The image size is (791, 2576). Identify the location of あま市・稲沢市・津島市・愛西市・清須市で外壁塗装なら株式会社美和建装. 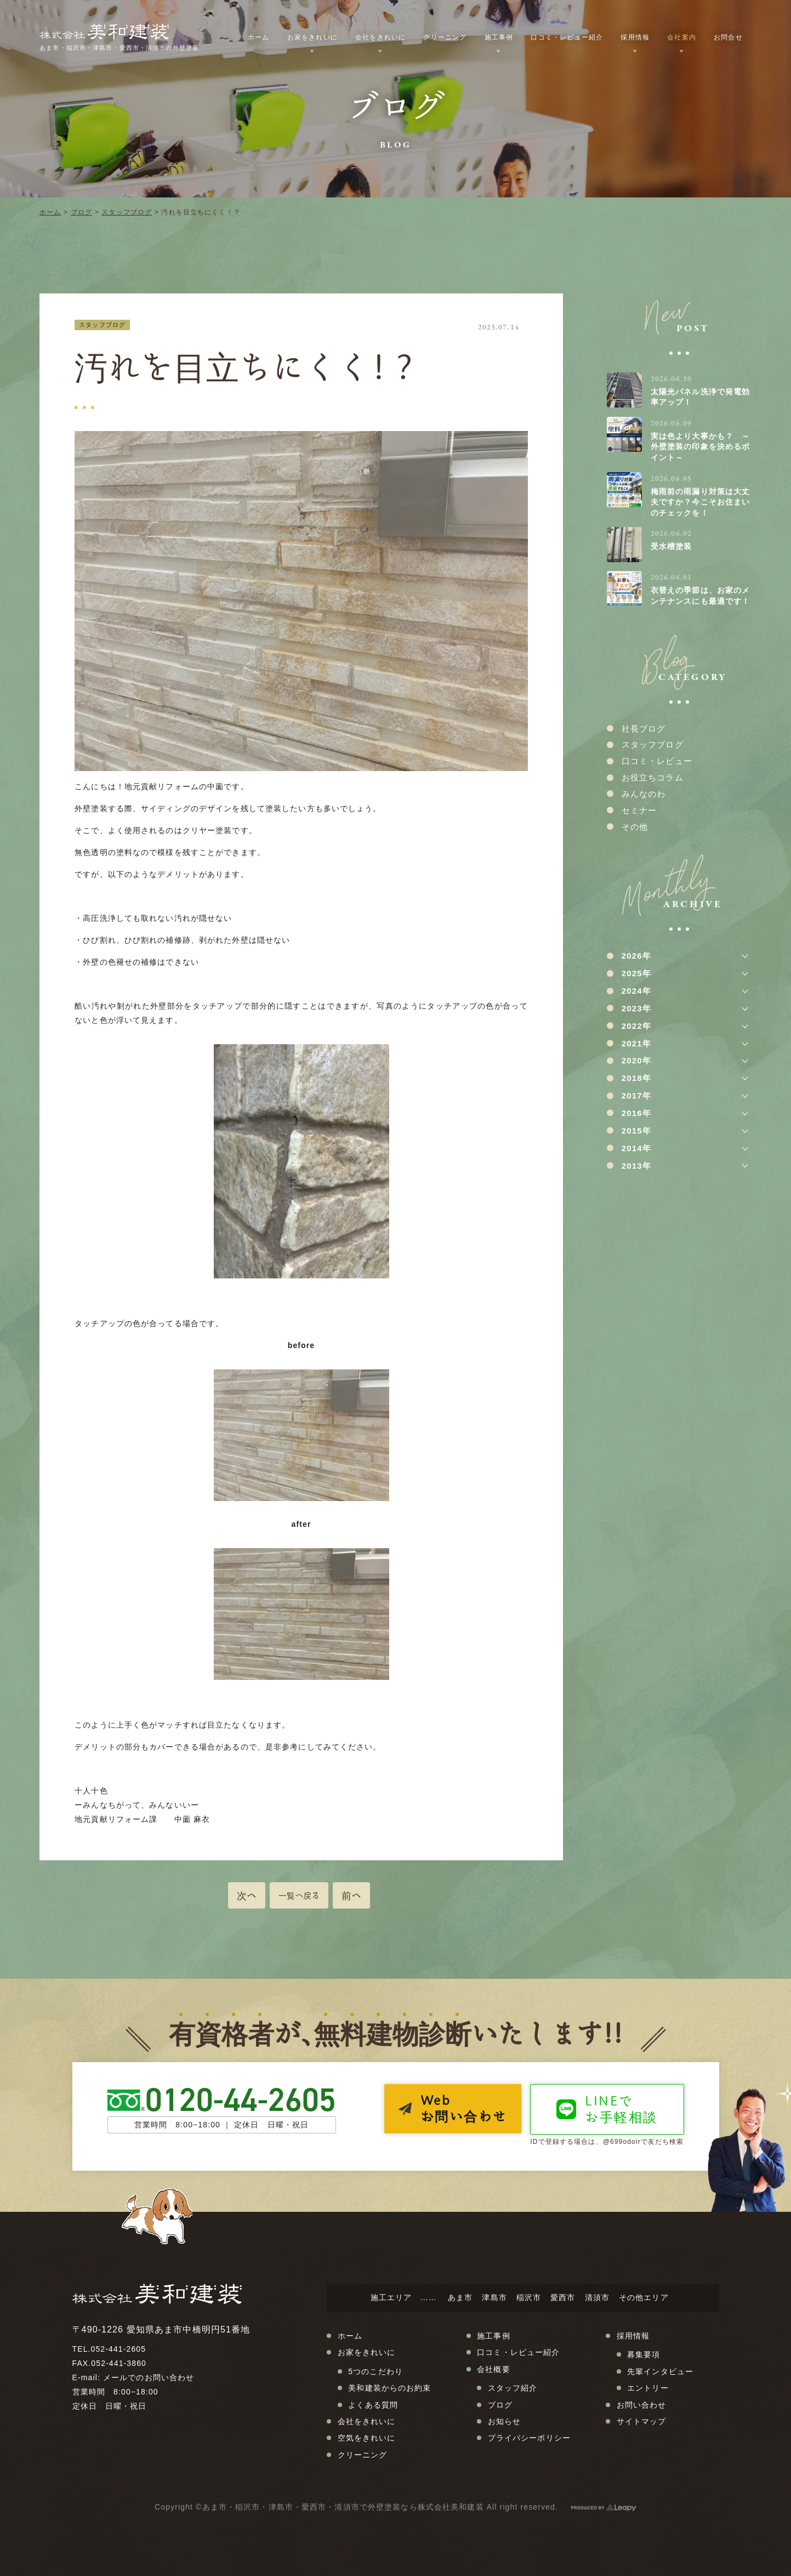
(343, 2507).